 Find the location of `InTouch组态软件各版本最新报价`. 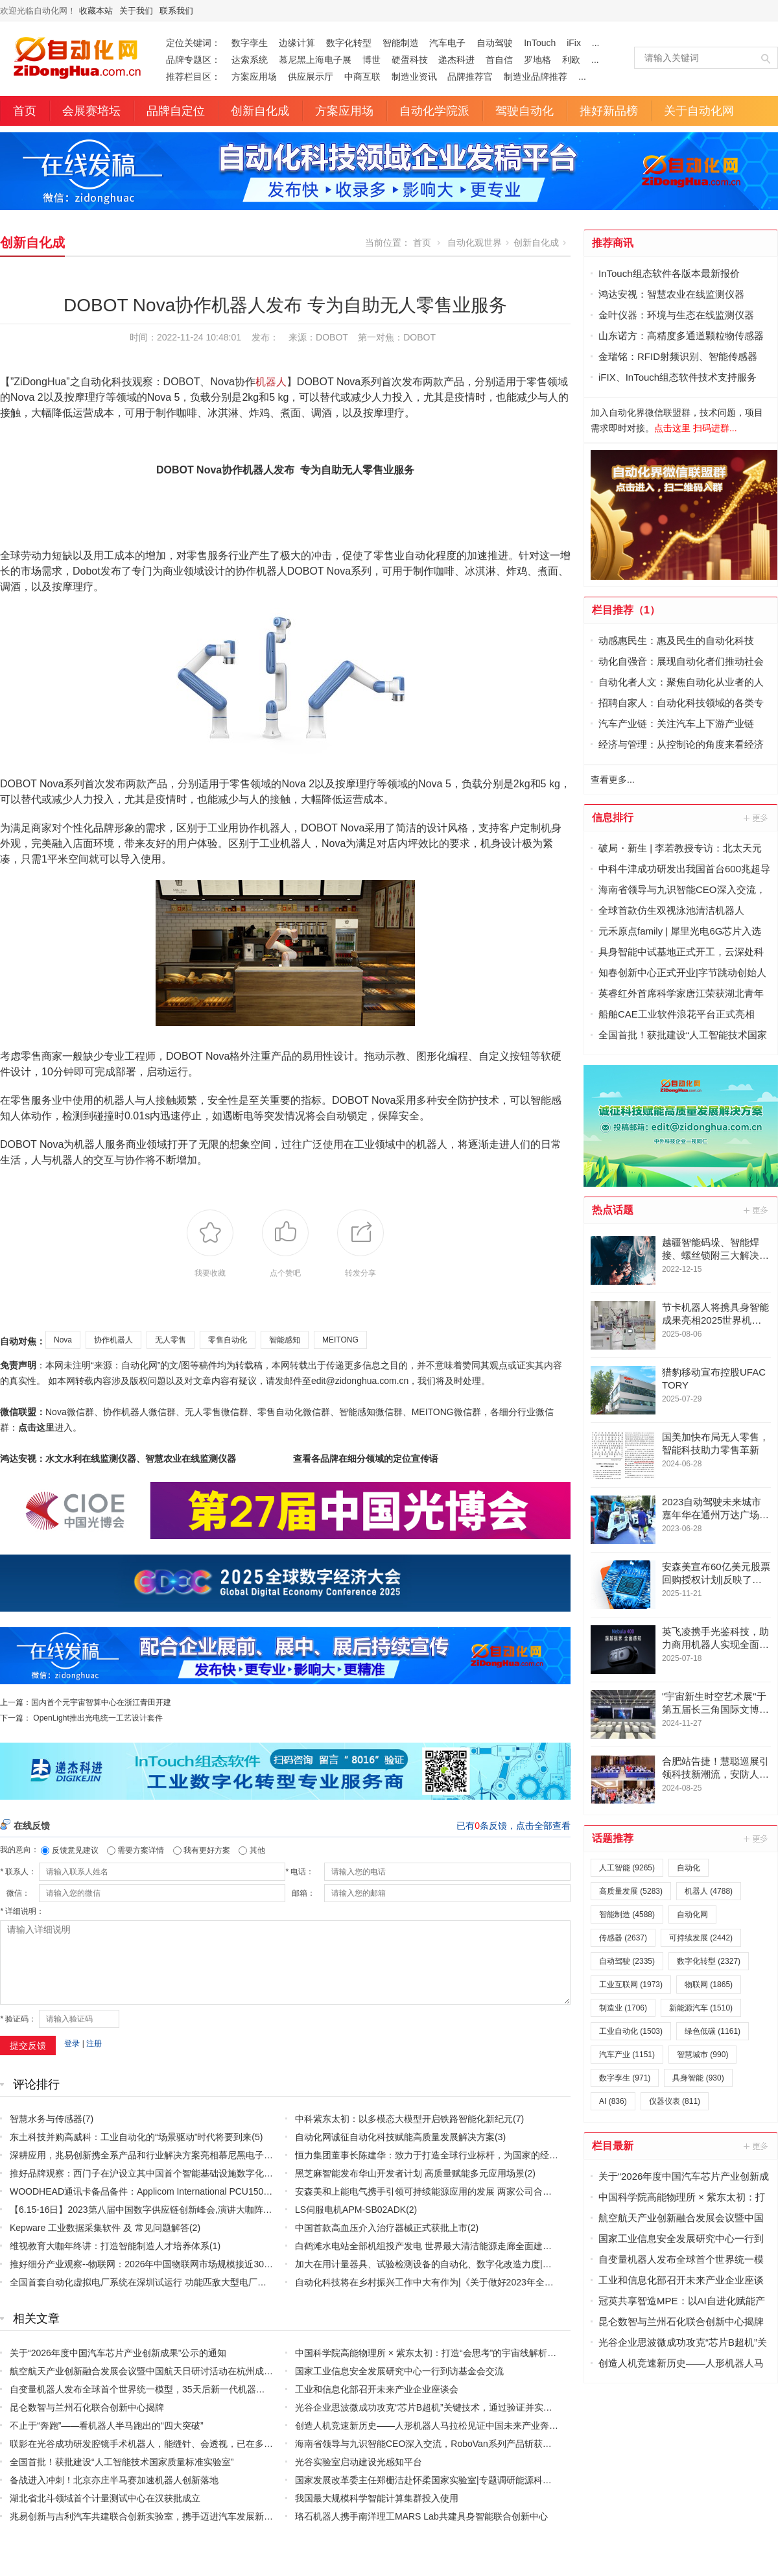

InTouch组态软件各版本最新报价 is located at coordinates (669, 273).